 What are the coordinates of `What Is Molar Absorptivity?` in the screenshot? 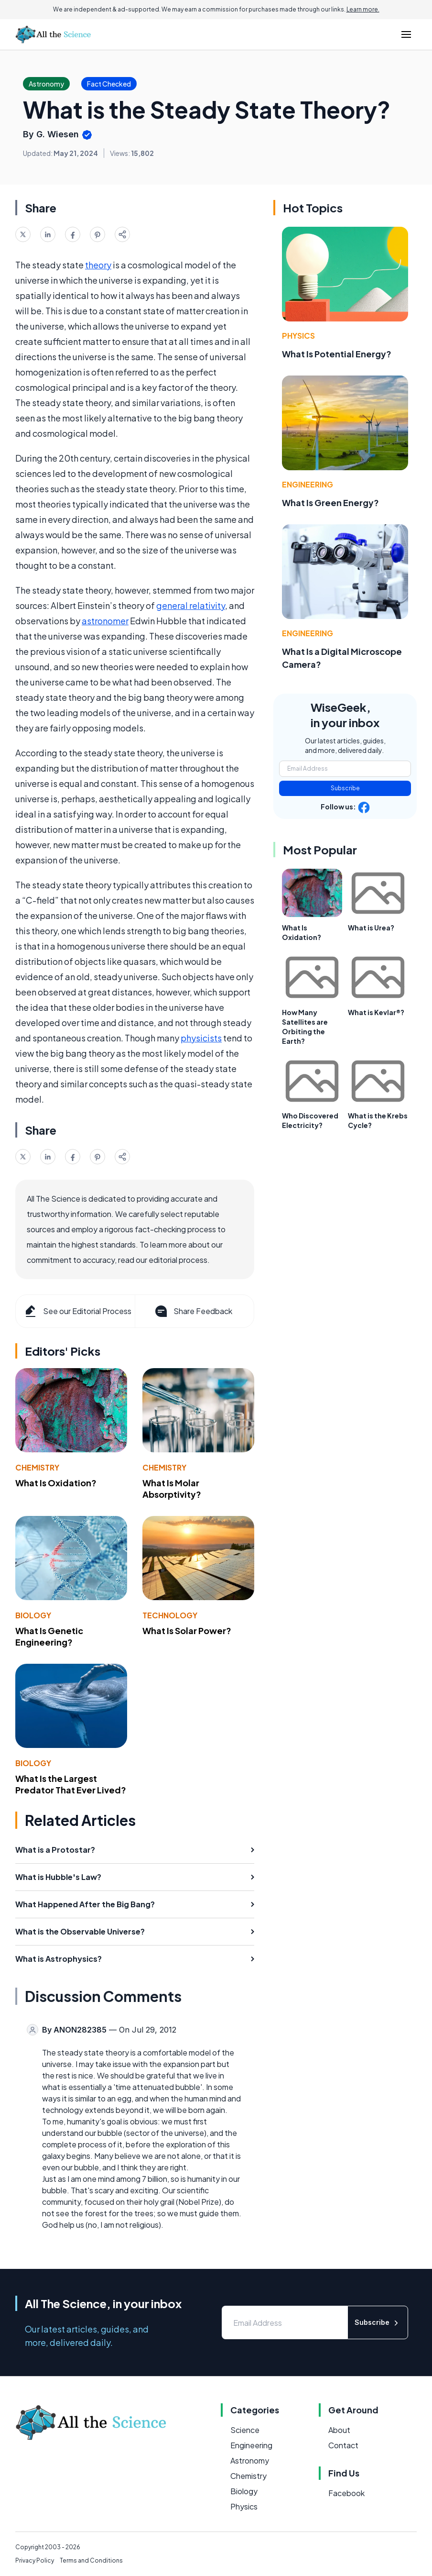 It's located at (171, 1488).